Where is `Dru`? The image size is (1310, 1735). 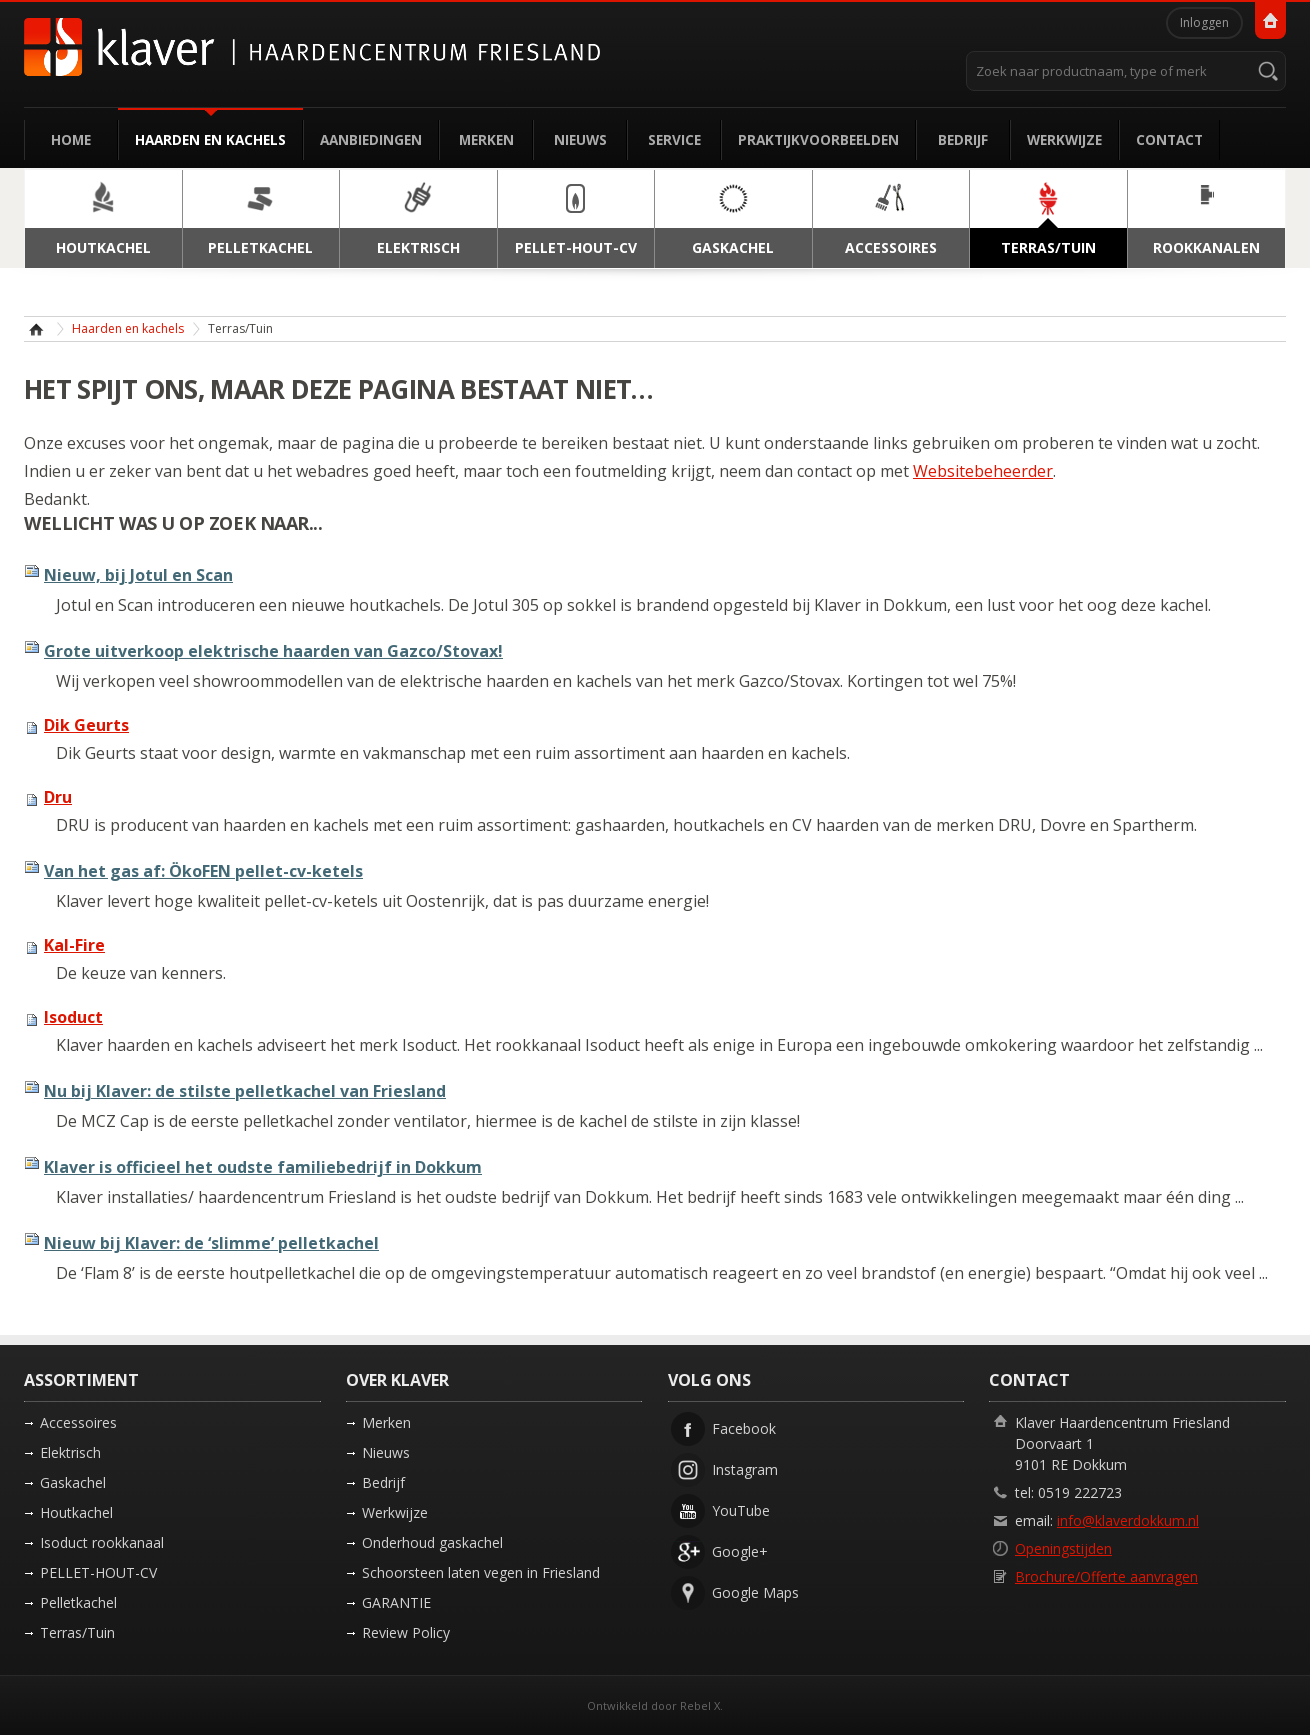 Dru is located at coordinates (58, 797).